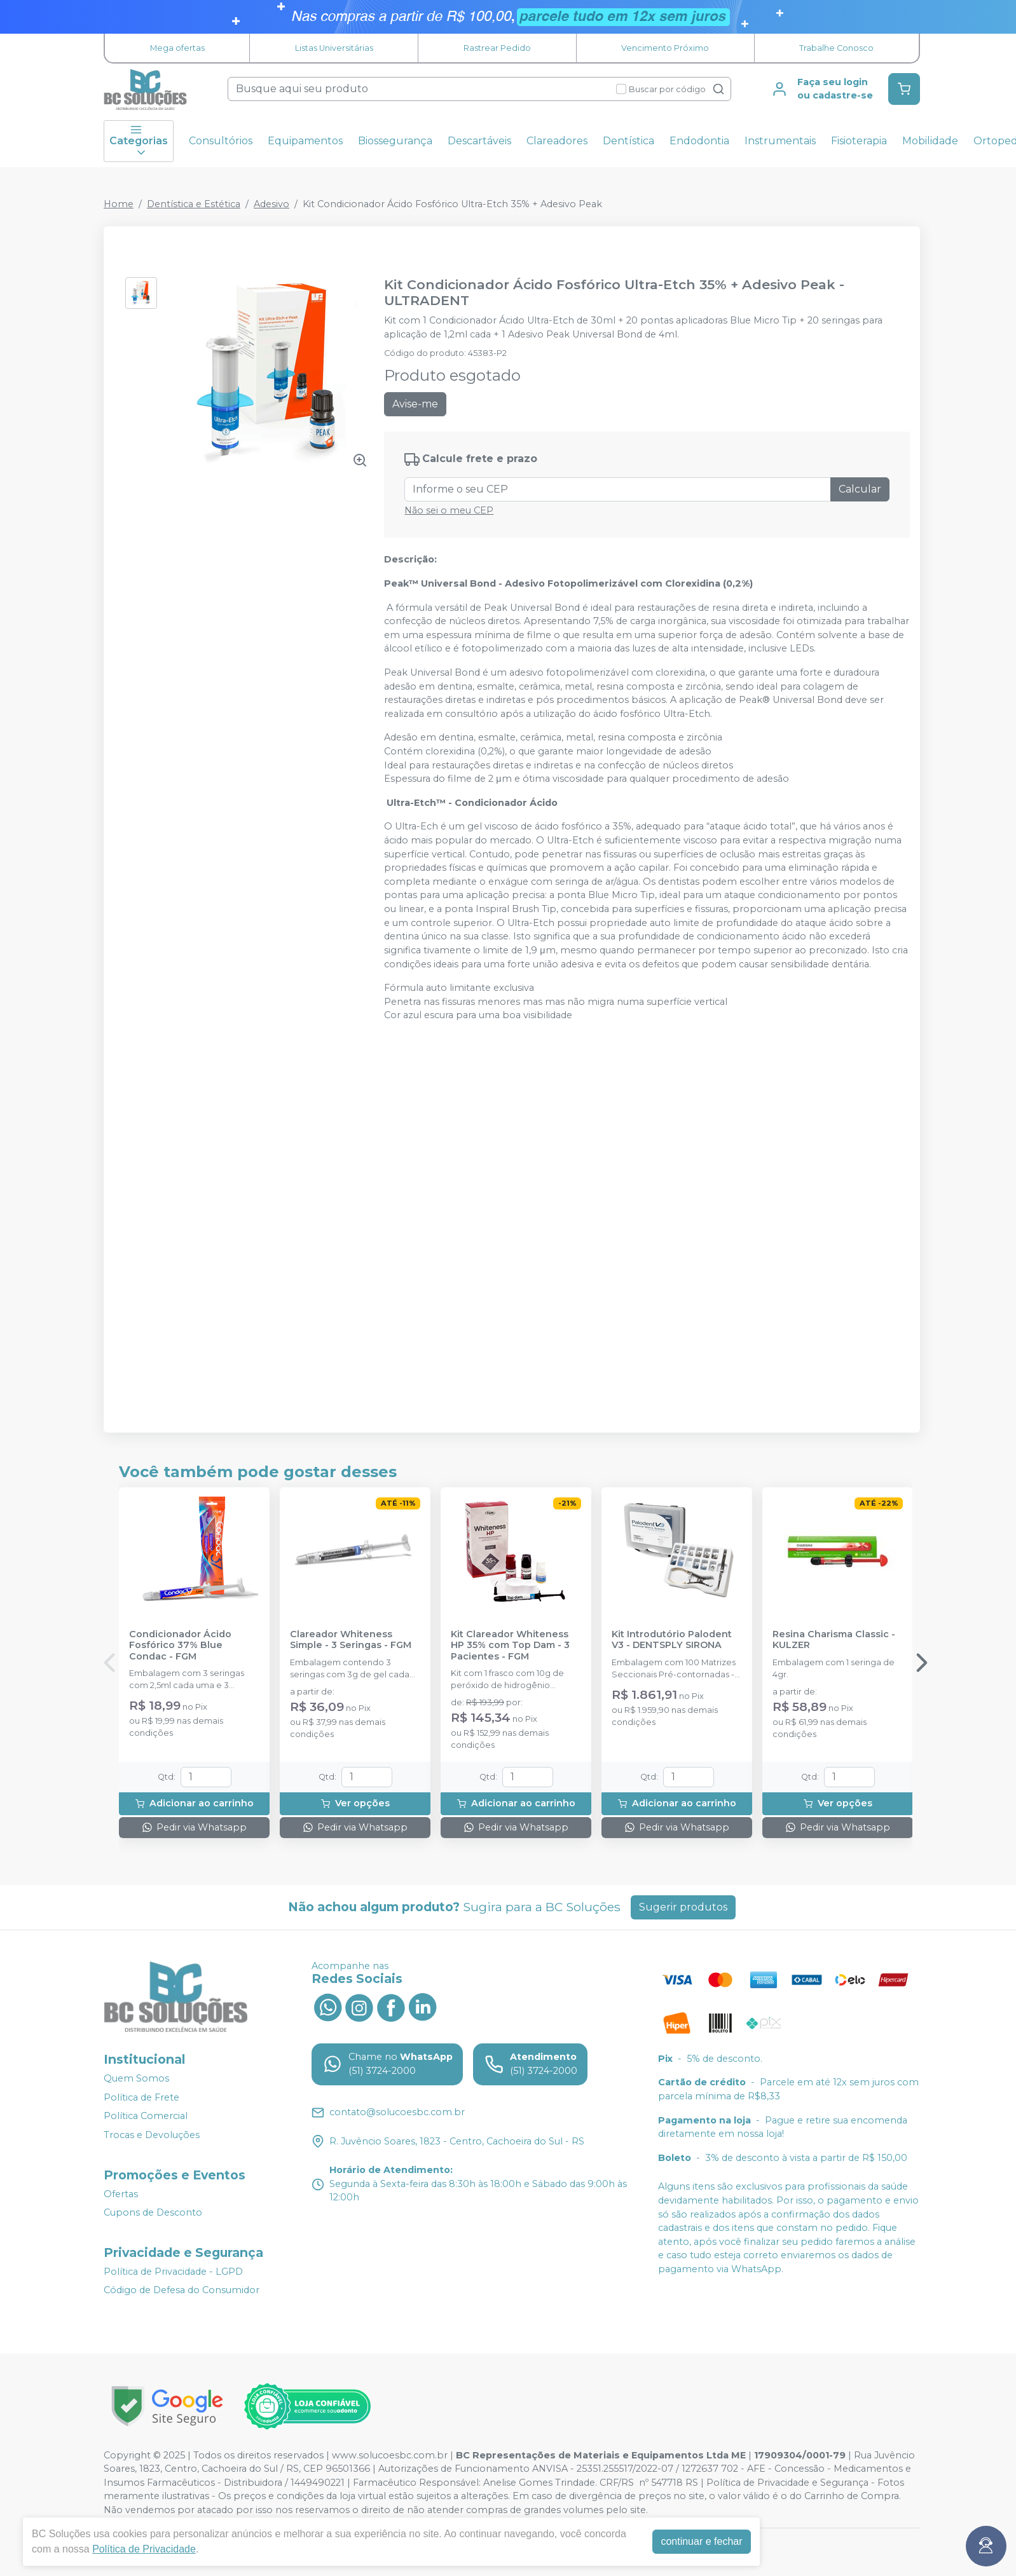 Image resolution: width=1016 pixels, height=2576 pixels. I want to click on Kit Clareador Whiteness HP 35% com Top Dam - 3 Pacientes - FGM, so click(510, 1645).